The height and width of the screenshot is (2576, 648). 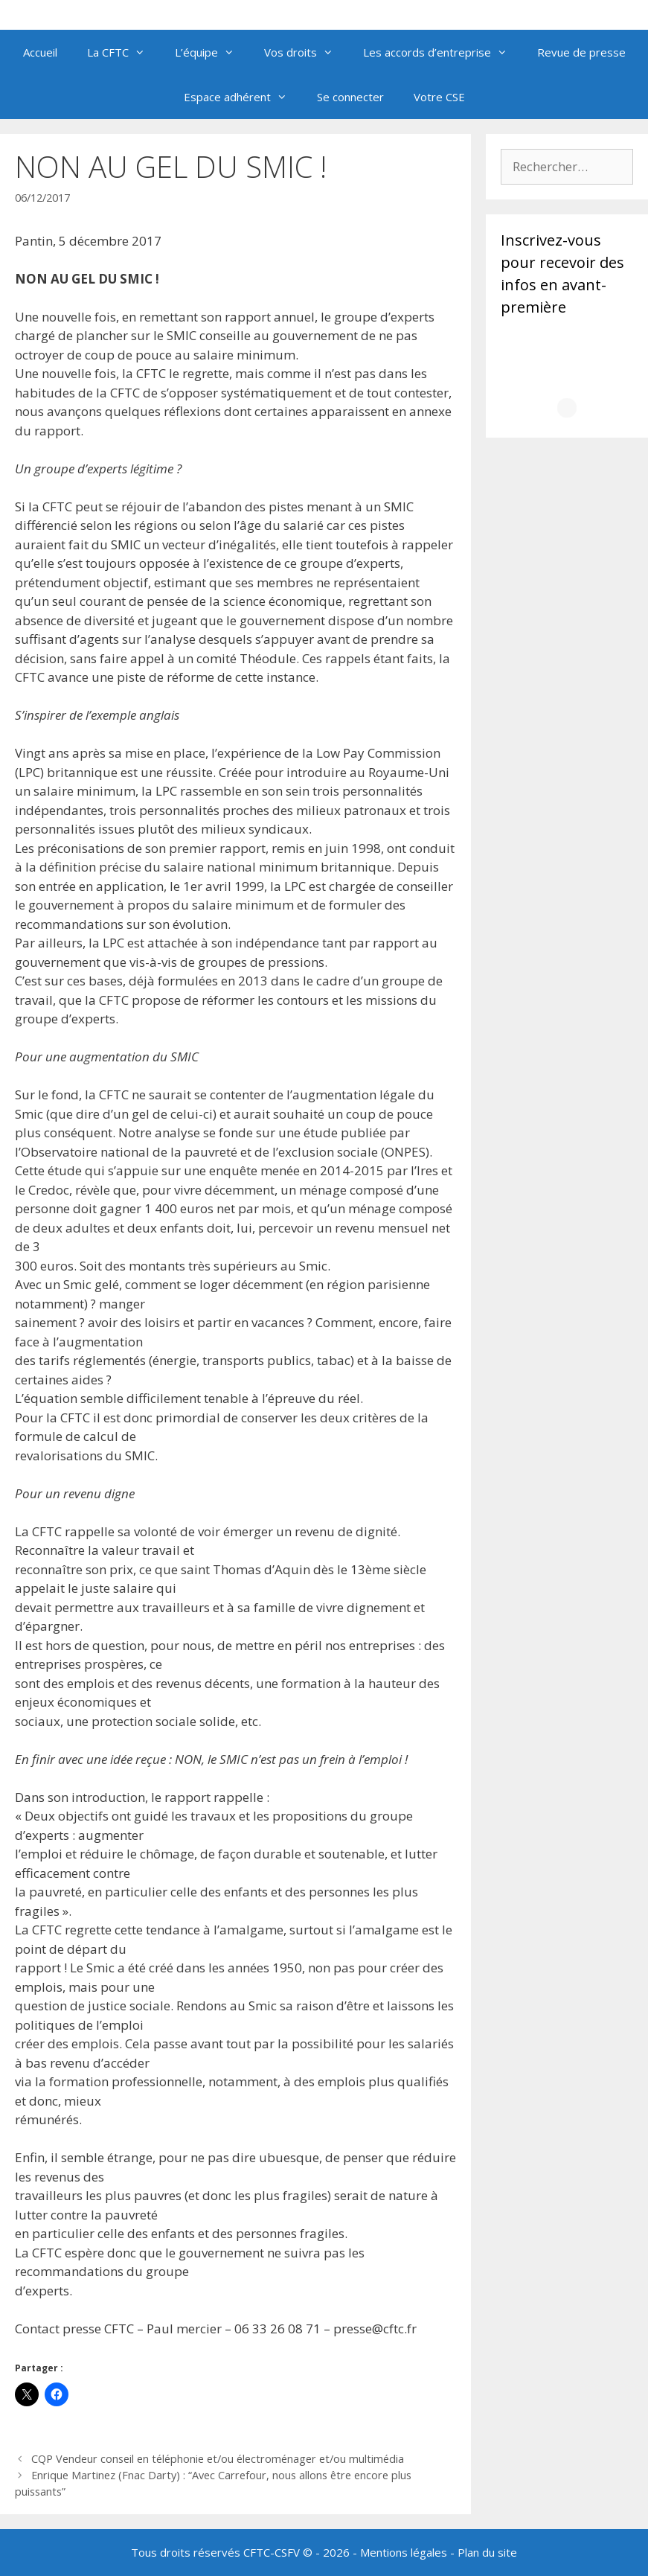 I want to click on Vos droits, so click(x=306, y=52).